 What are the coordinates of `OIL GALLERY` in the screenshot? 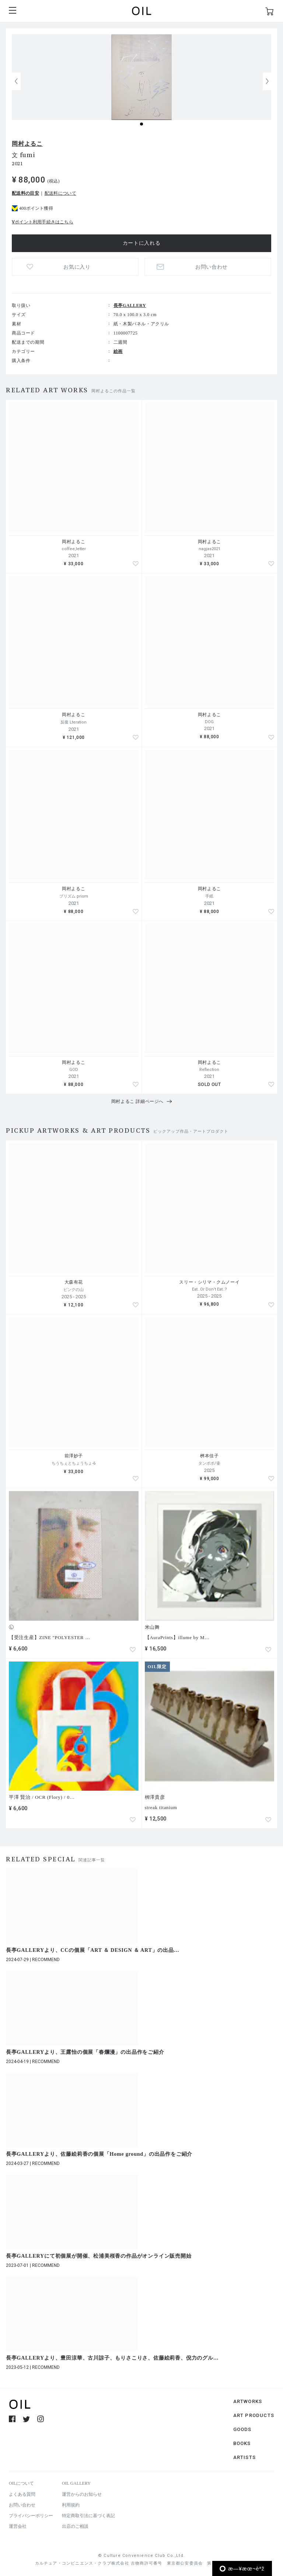 It's located at (76, 2483).